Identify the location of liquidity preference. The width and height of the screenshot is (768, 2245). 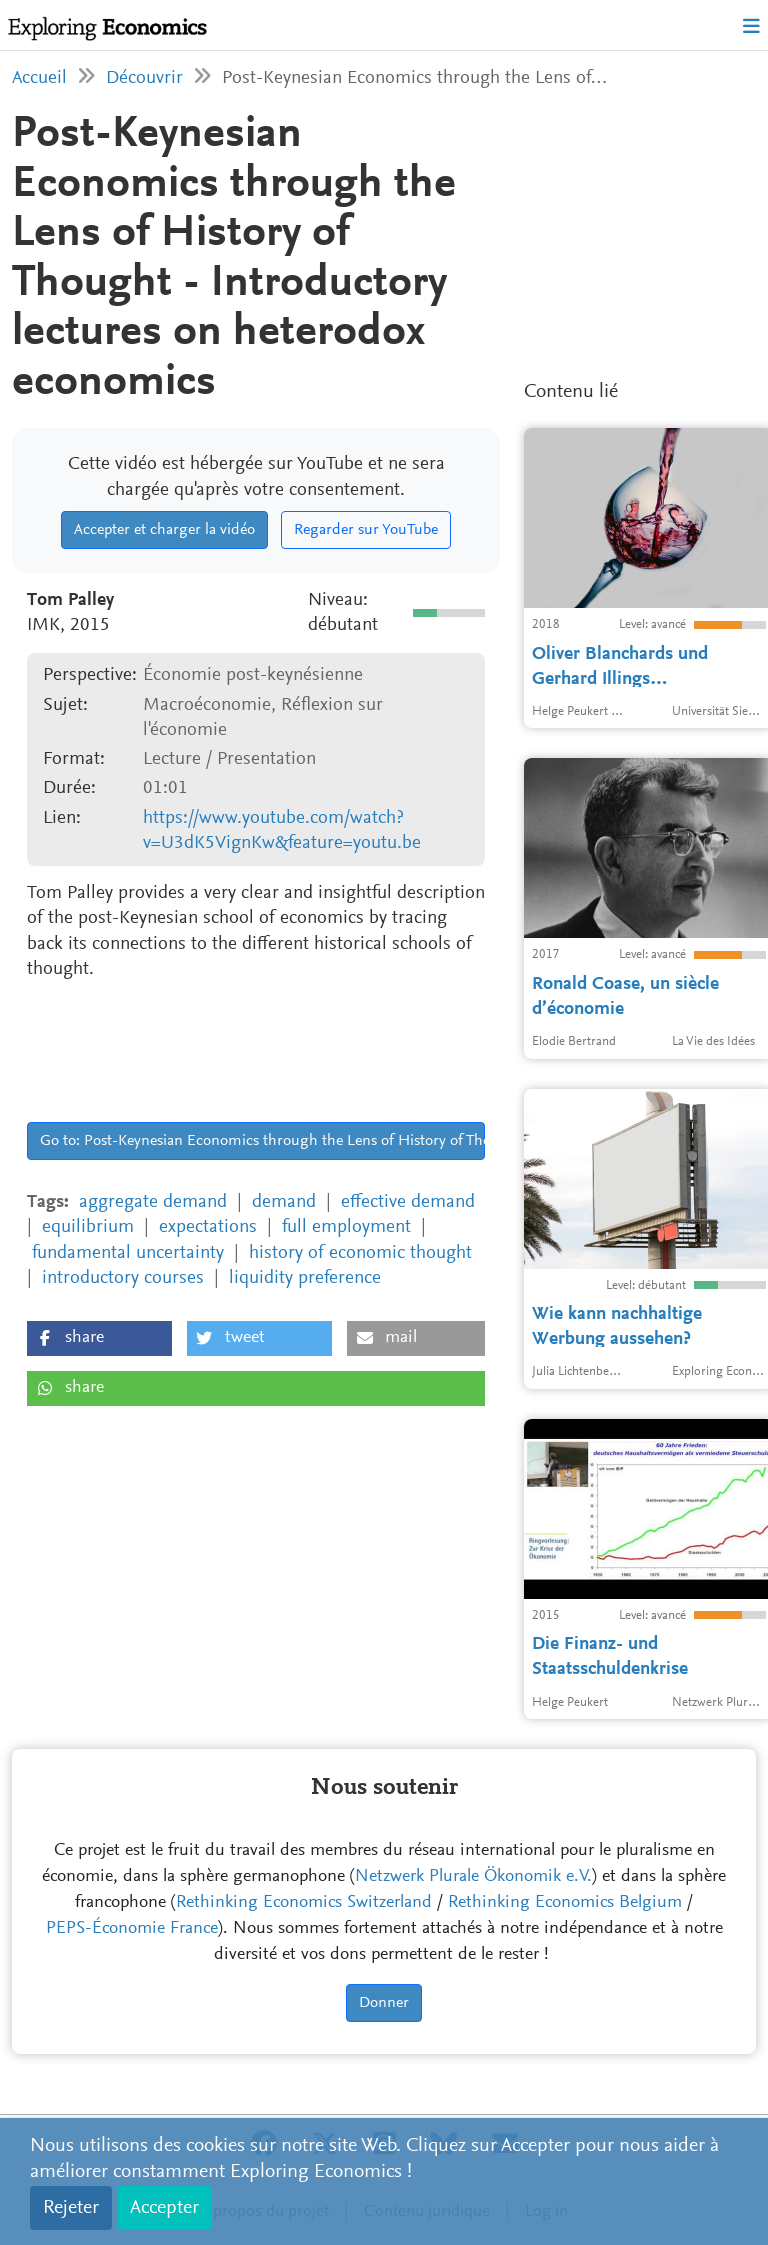
(305, 1278).